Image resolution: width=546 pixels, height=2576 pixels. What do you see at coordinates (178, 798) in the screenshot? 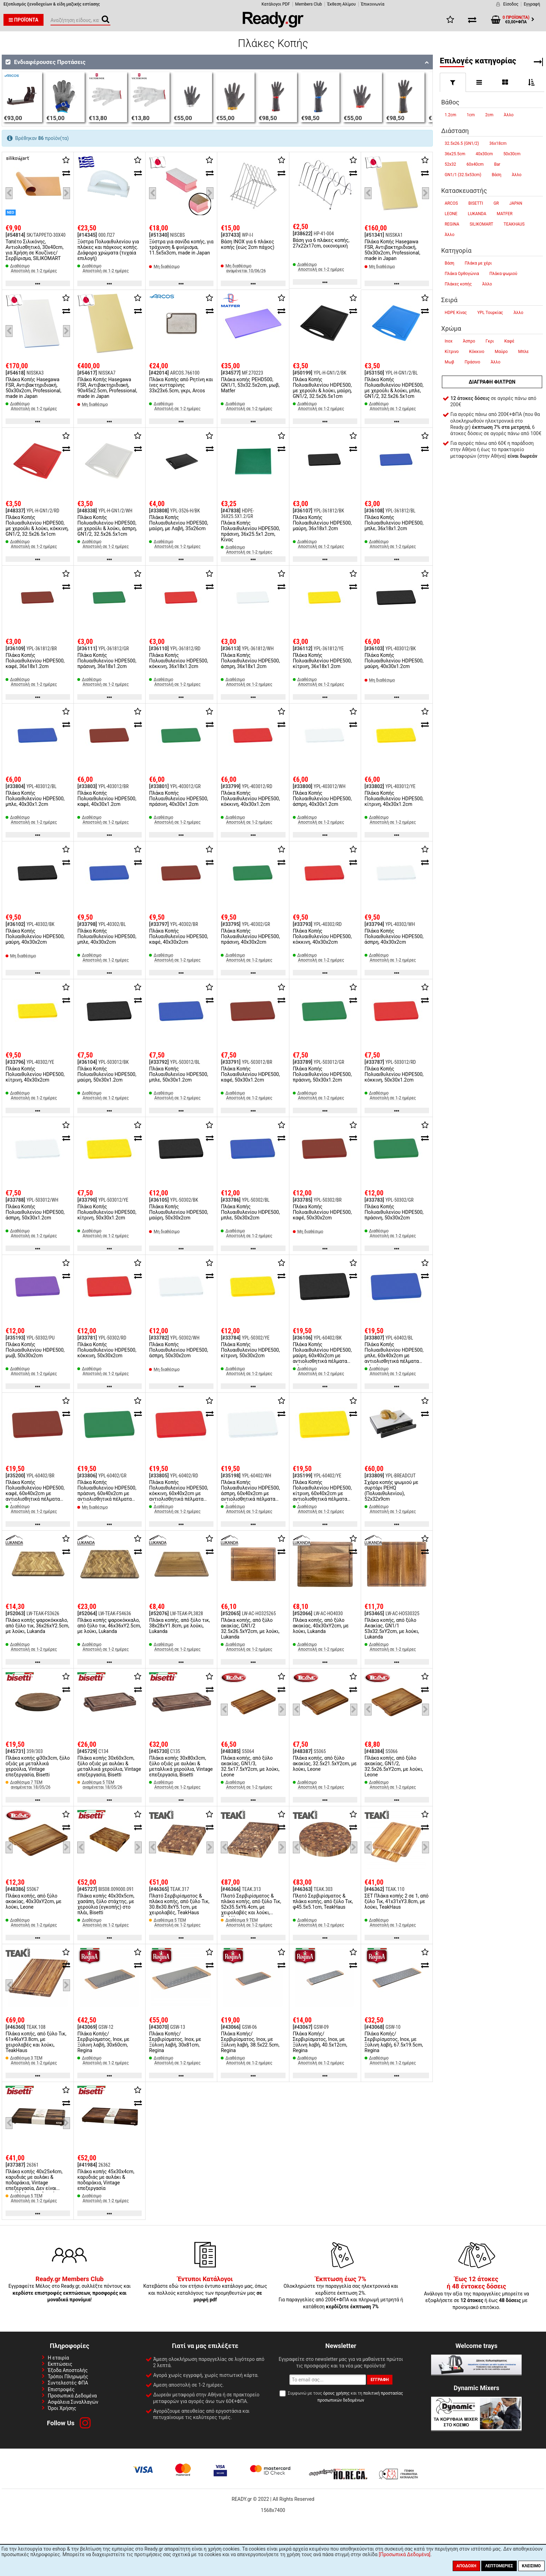
I see `Πλάκα Κοπής Πολυαιθυλενίου HDPE500, πράσινη, 40x30x1.2cm` at bounding box center [178, 798].